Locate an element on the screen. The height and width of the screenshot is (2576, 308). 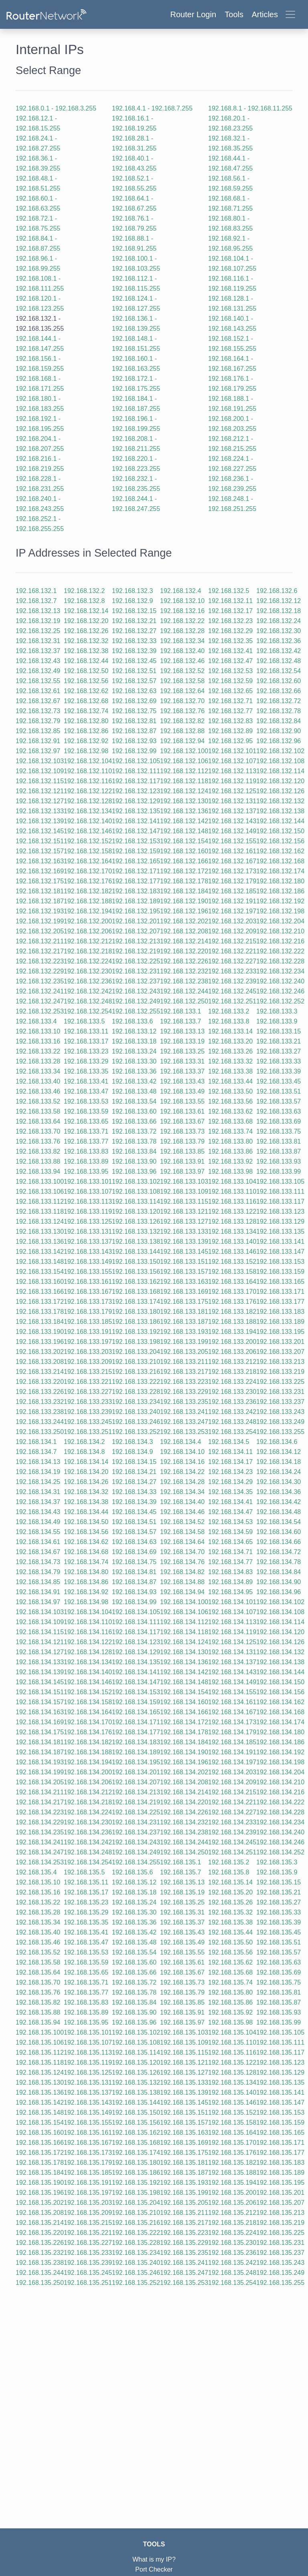
192.168.135.187 is located at coordinates (184, 2172).